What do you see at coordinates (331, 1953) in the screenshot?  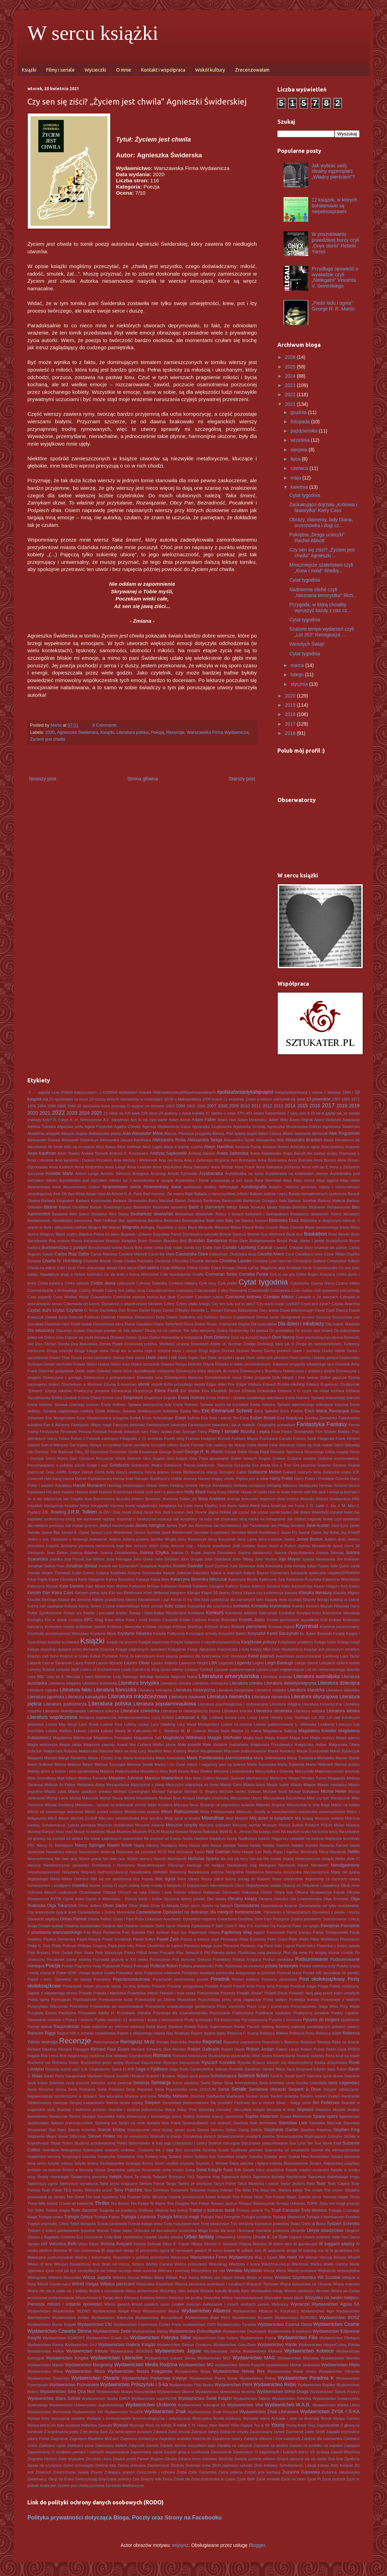 I see `Po drugiej stronie różdżki` at bounding box center [331, 1953].